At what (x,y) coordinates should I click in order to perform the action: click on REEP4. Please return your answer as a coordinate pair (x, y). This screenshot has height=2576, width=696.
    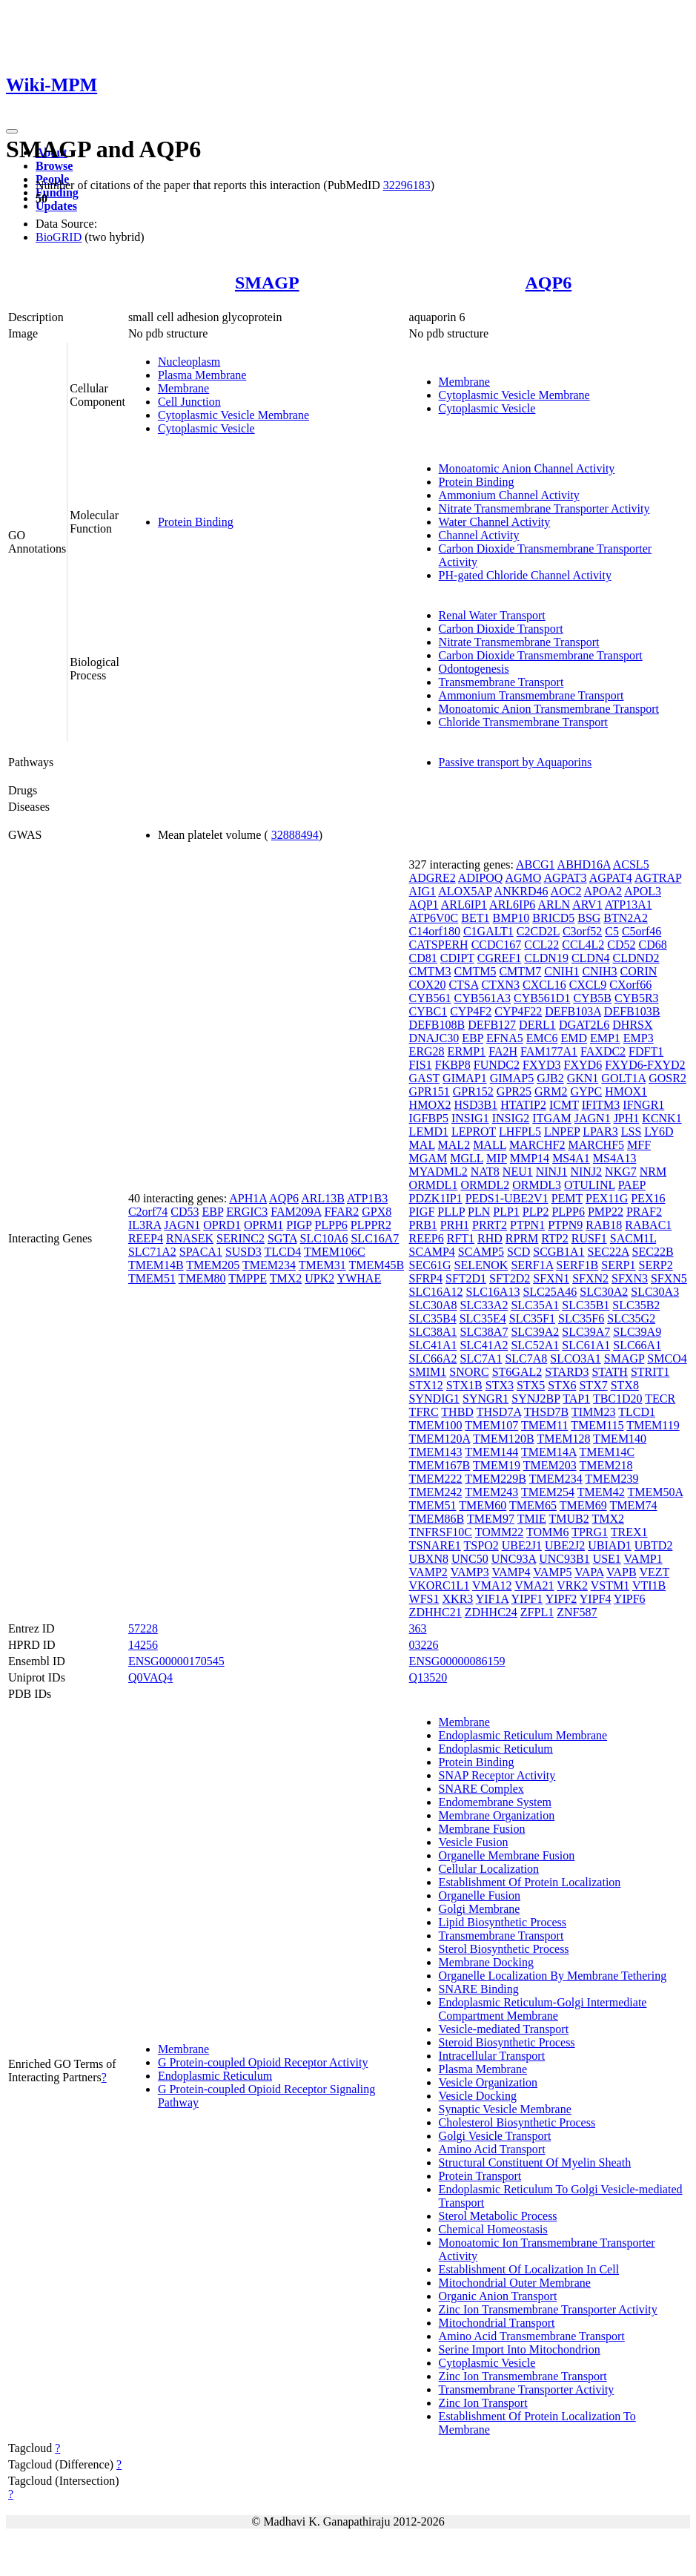
    Looking at the image, I should click on (145, 1238).